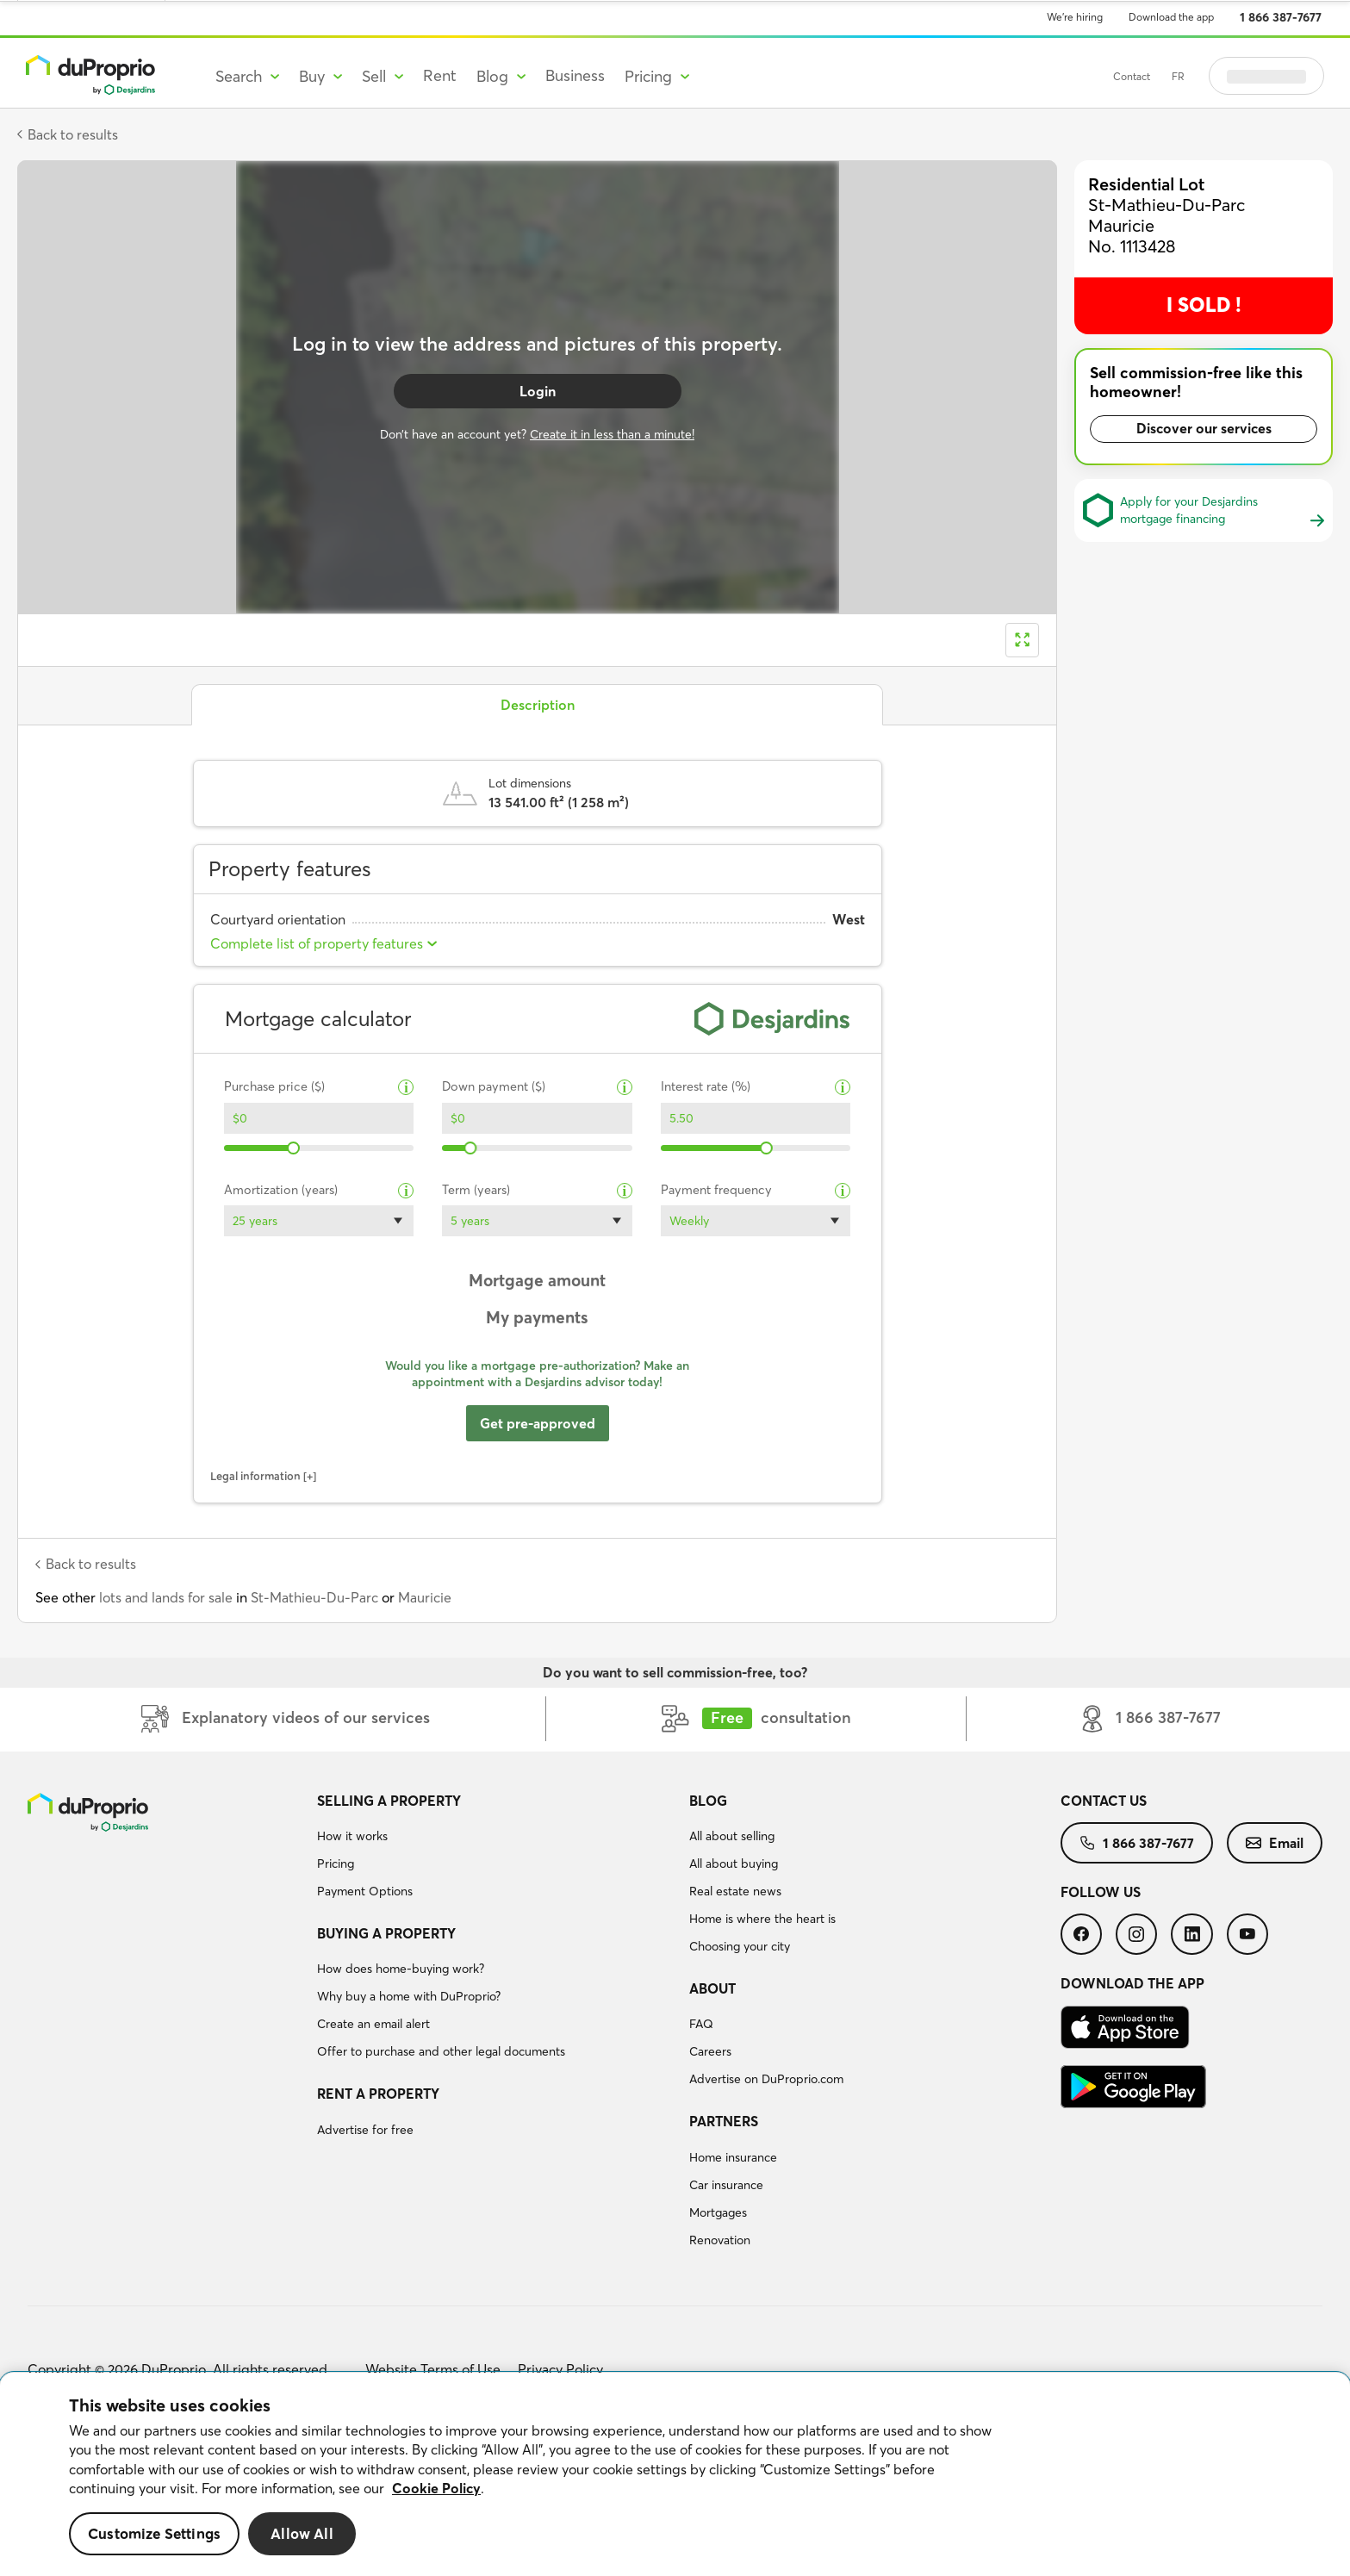  I want to click on Careers, so click(710, 2051).